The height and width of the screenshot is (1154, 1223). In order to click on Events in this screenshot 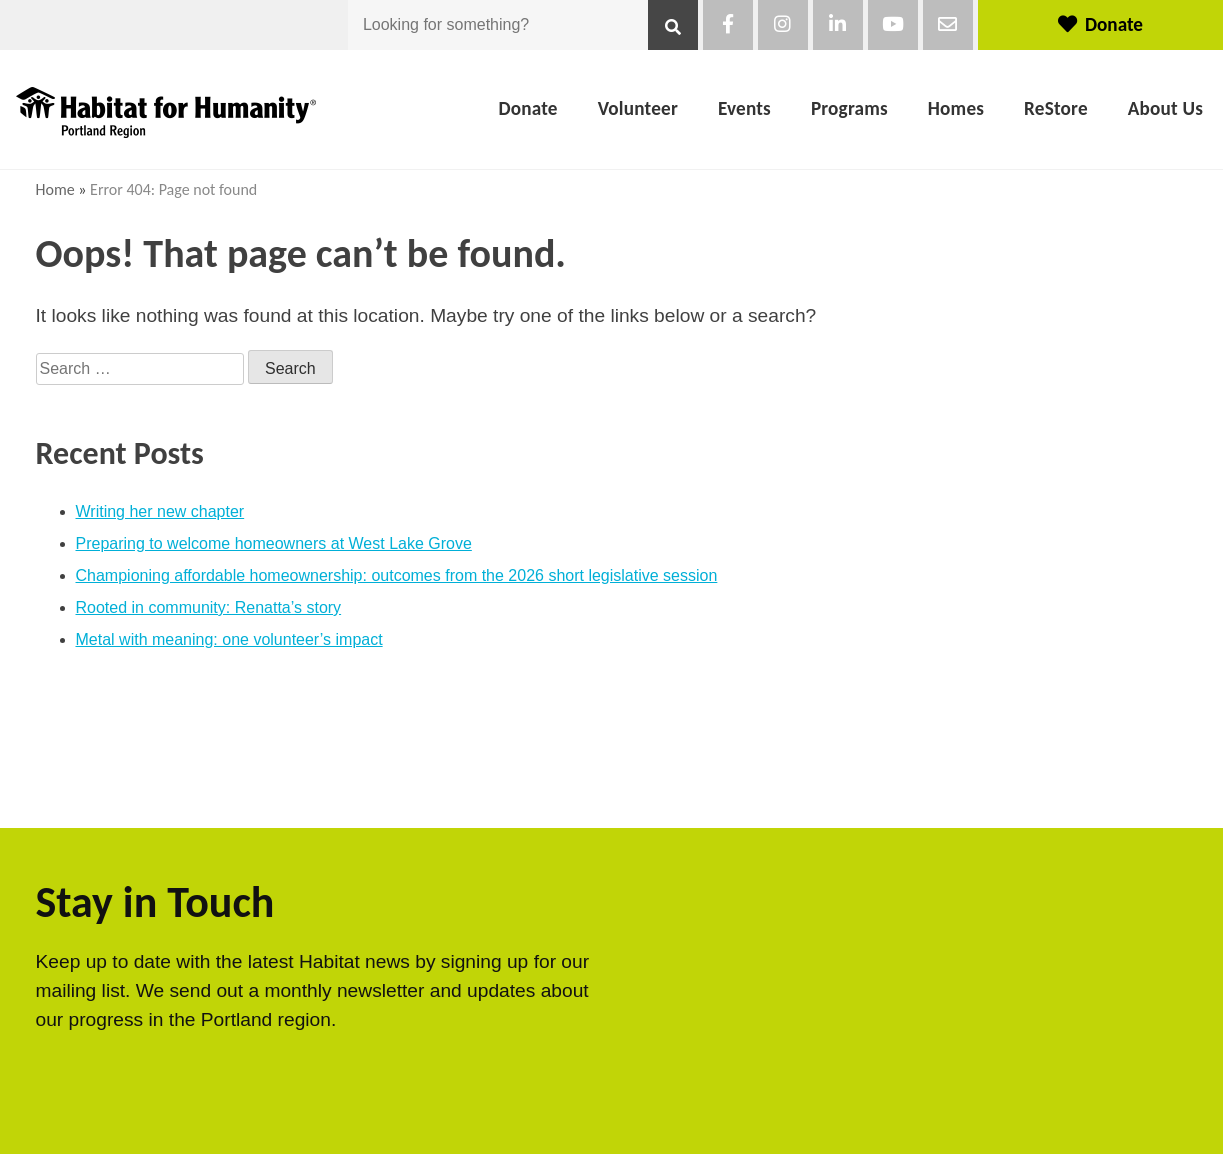, I will do `click(744, 108)`.